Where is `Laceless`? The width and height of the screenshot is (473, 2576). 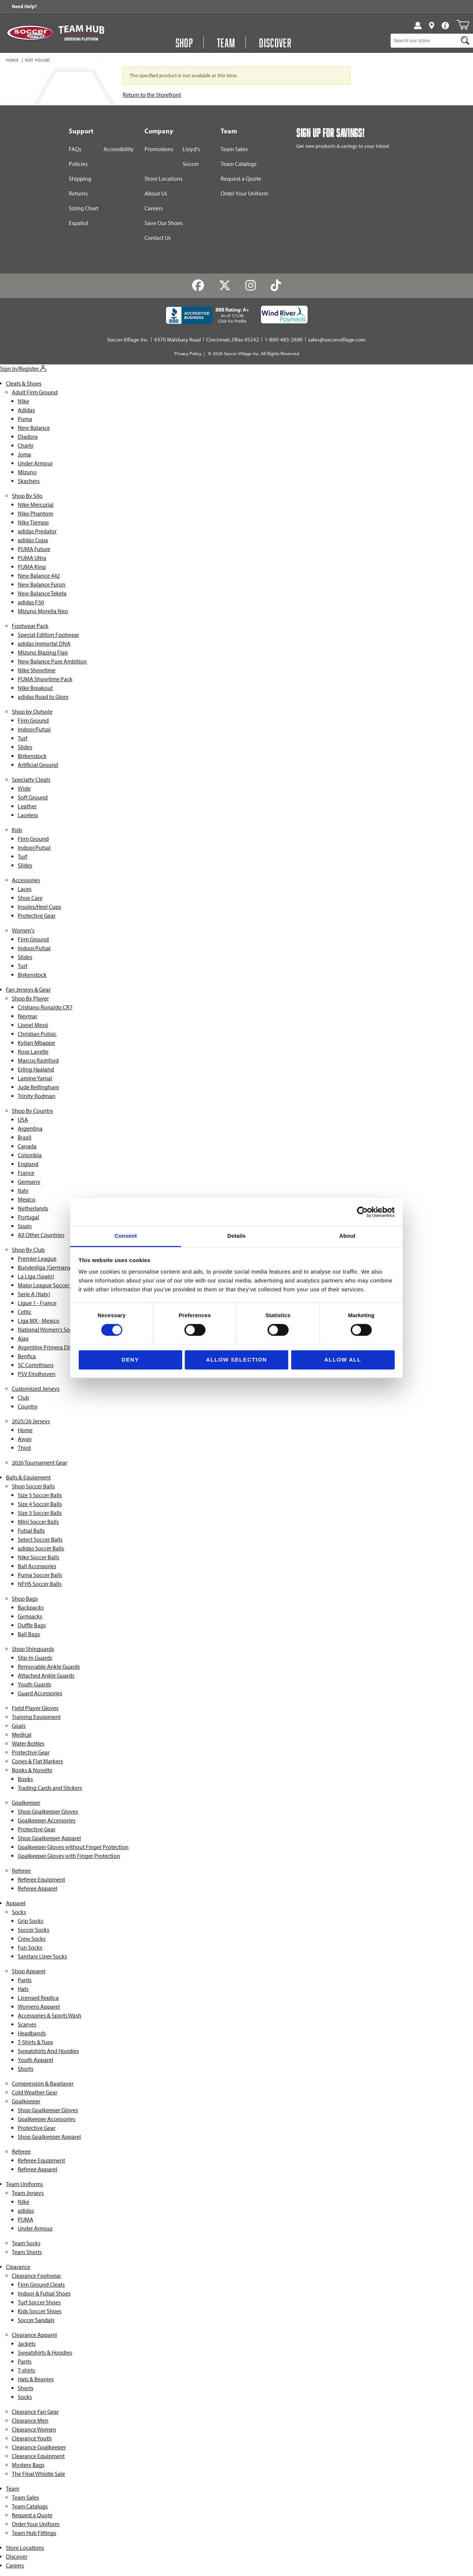 Laceless is located at coordinates (28, 815).